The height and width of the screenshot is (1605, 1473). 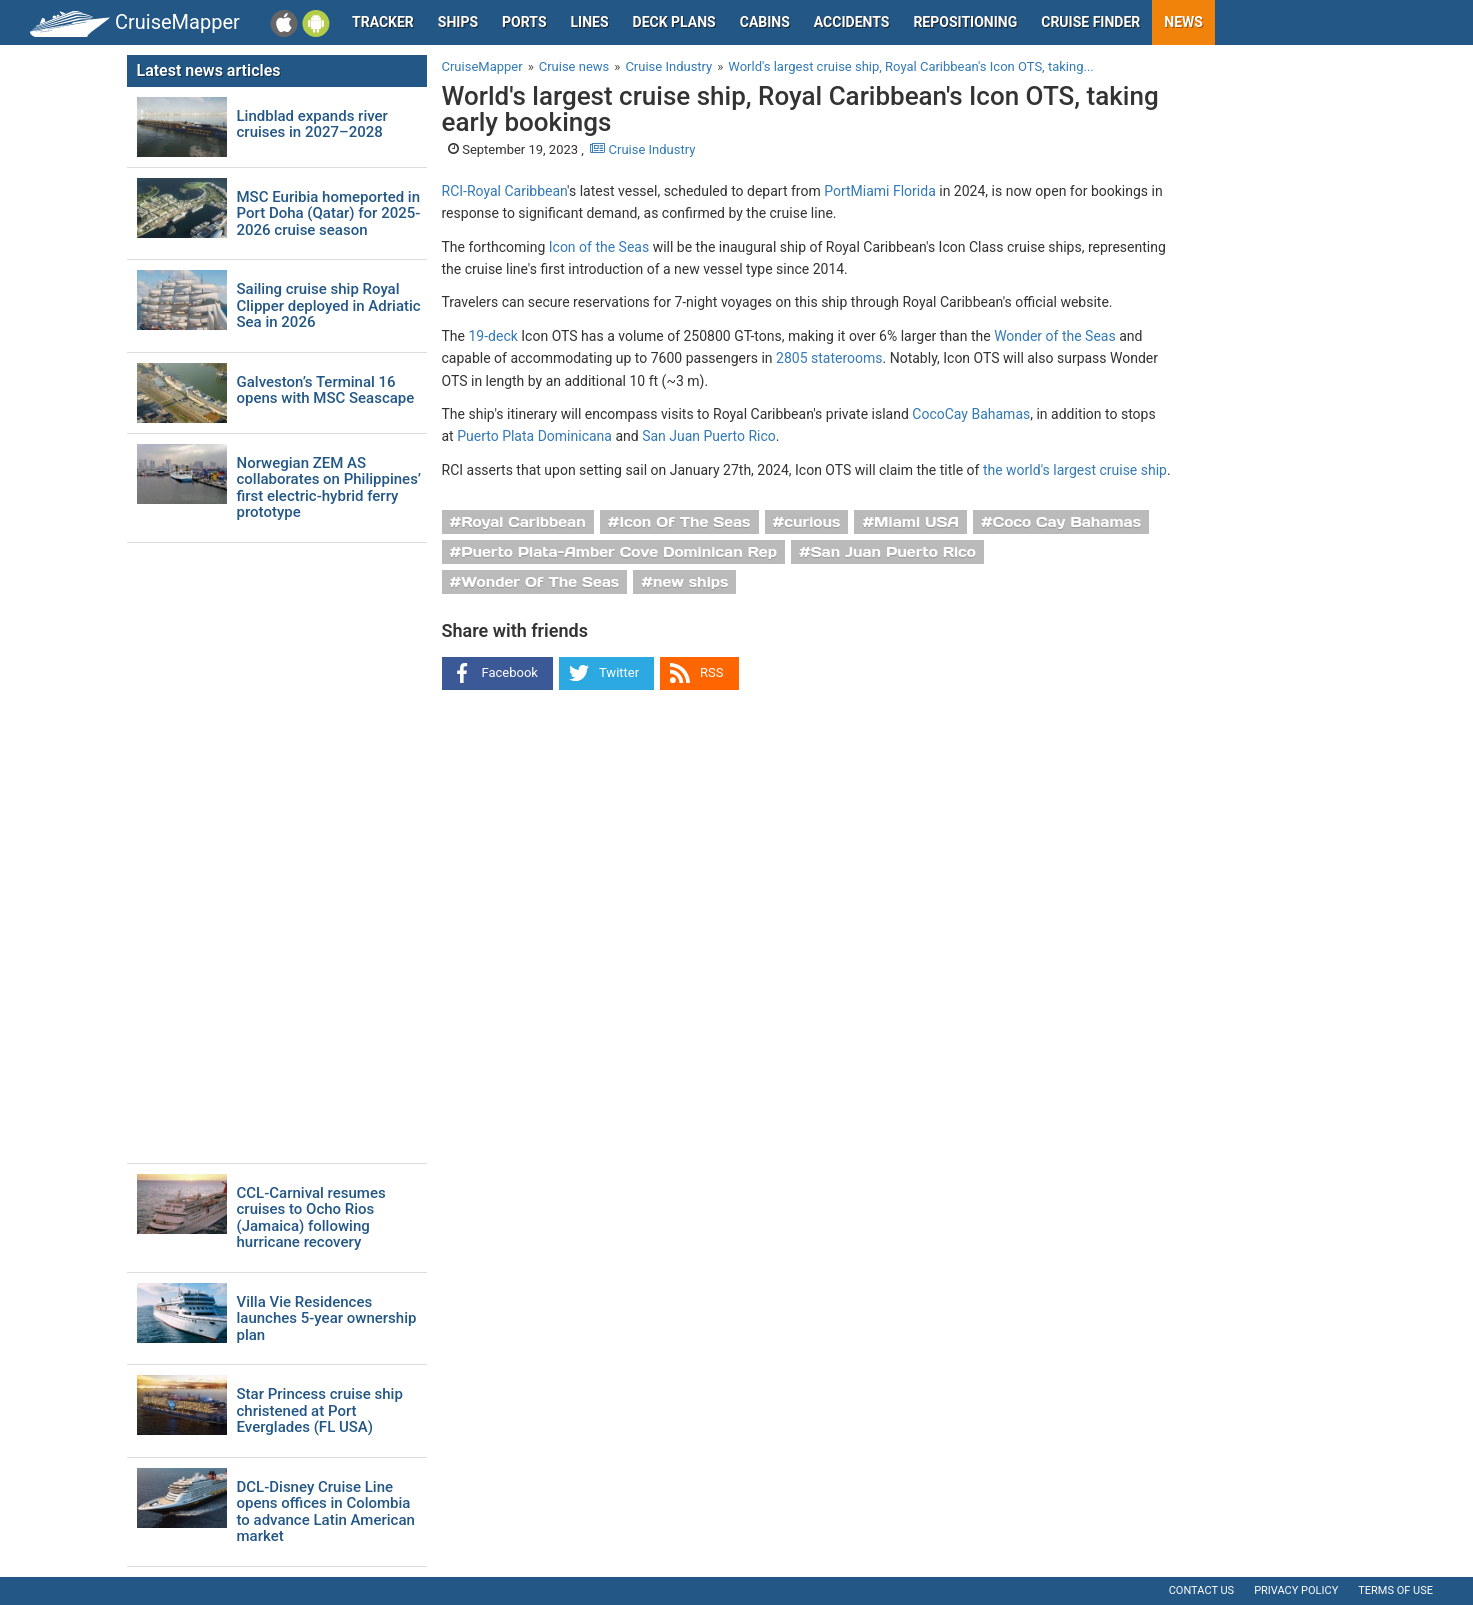 I want to click on CCL-Carnival resumes cruises to Ocho Rios (Jamaica) following hurricane recovery, so click(x=311, y=1218).